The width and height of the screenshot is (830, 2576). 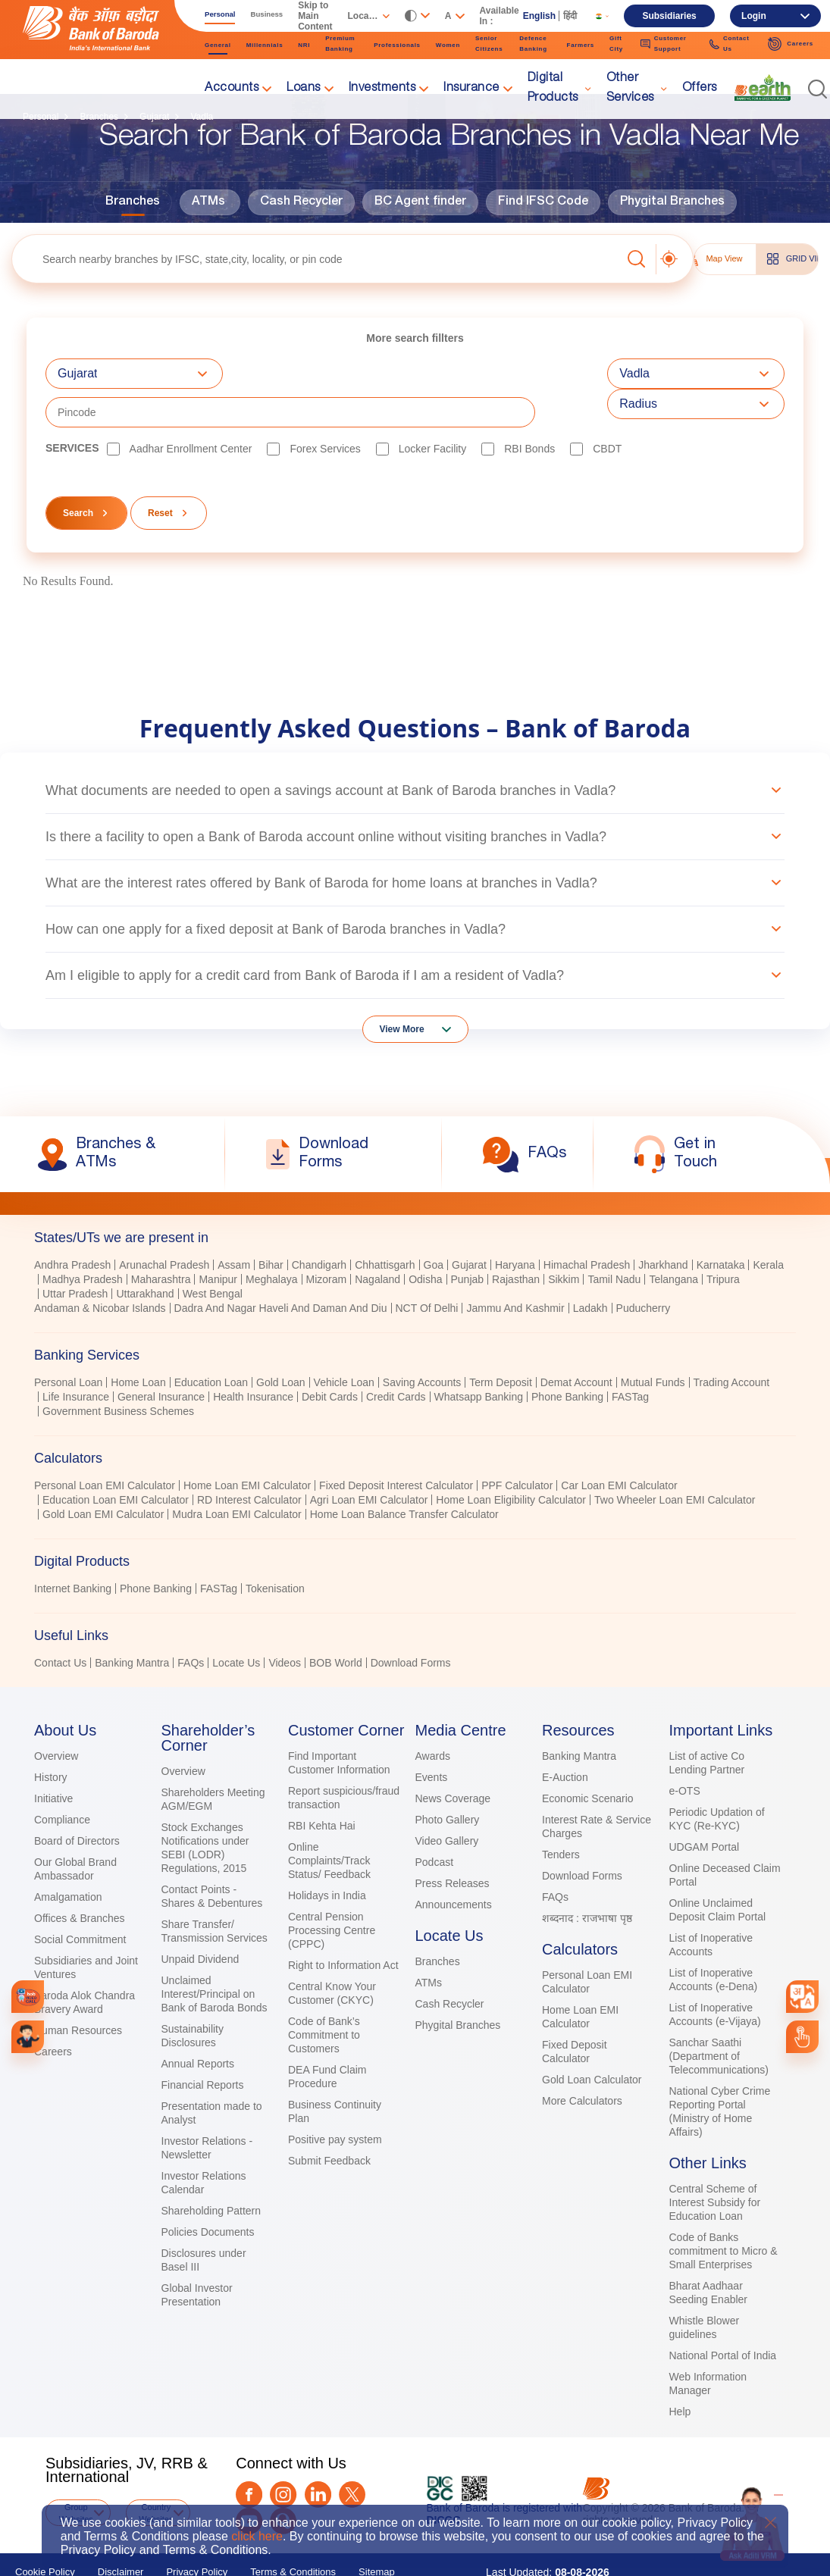 I want to click on Goa, so click(x=433, y=1226).